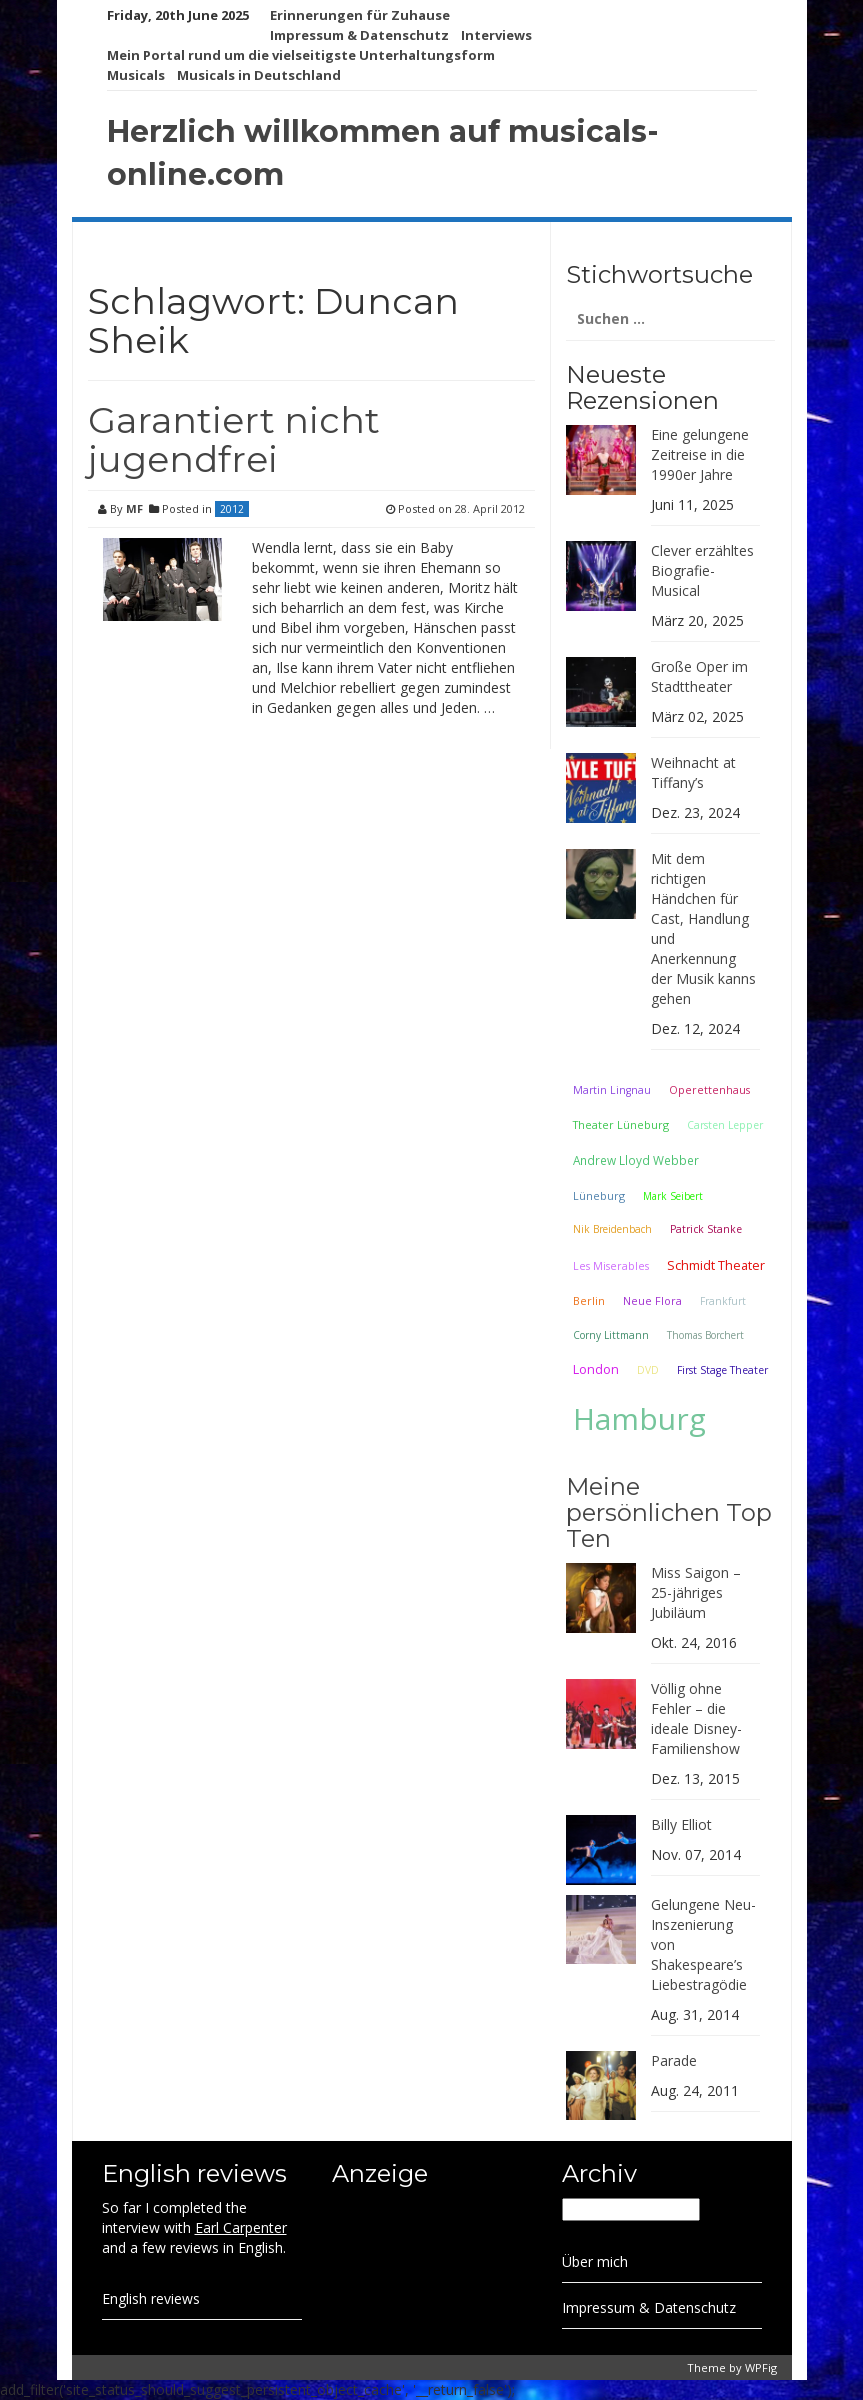 This screenshot has height=2400, width=863. I want to click on Theater Lüneburg, so click(621, 1124).